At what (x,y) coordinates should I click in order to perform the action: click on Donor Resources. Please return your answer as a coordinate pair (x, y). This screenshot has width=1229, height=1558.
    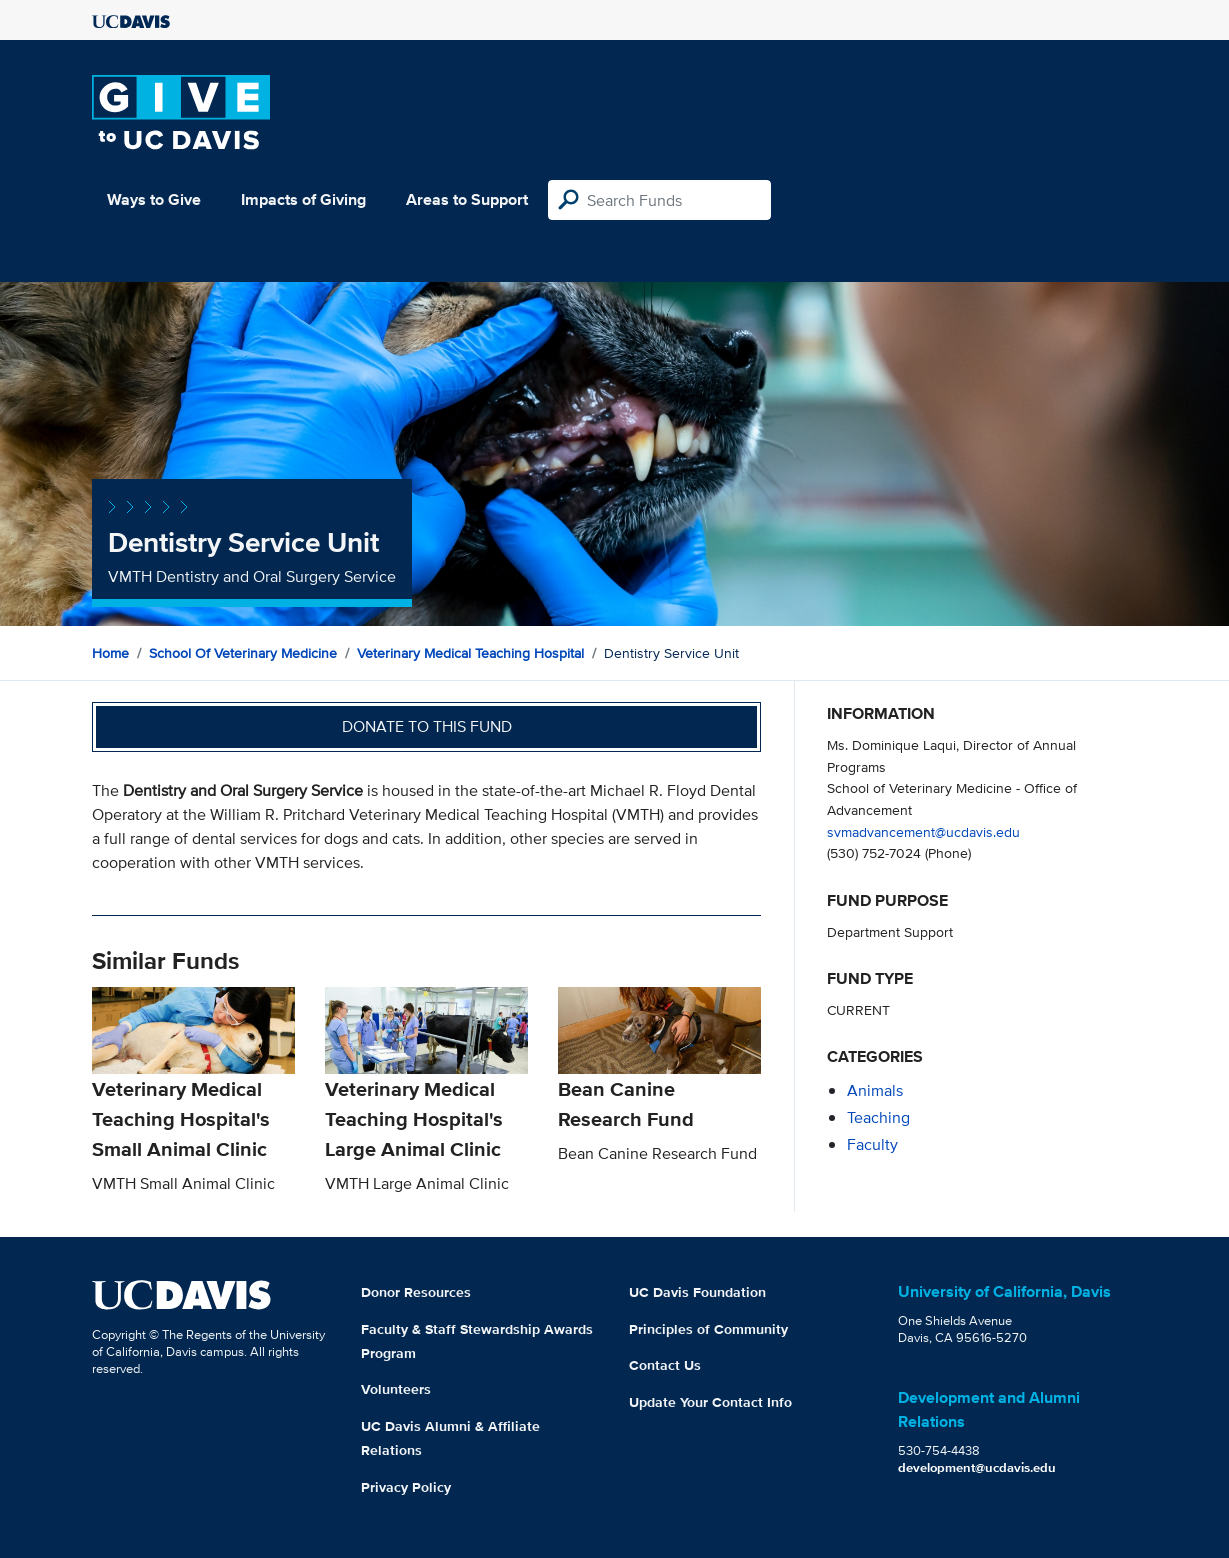
    Looking at the image, I should click on (416, 1292).